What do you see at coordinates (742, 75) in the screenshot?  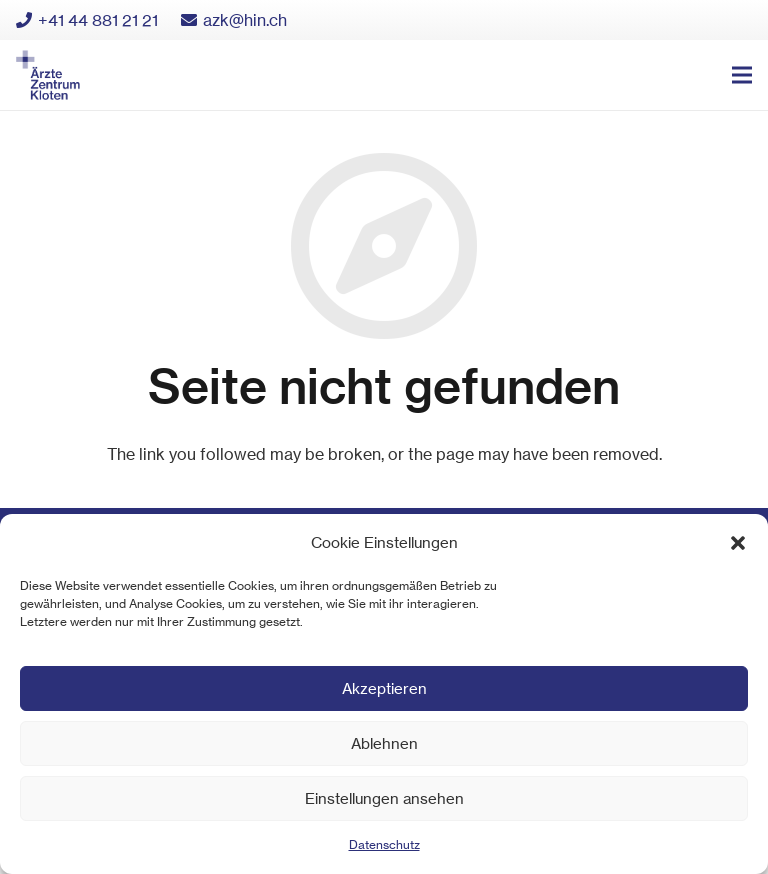 I see `[Menü]` at bounding box center [742, 75].